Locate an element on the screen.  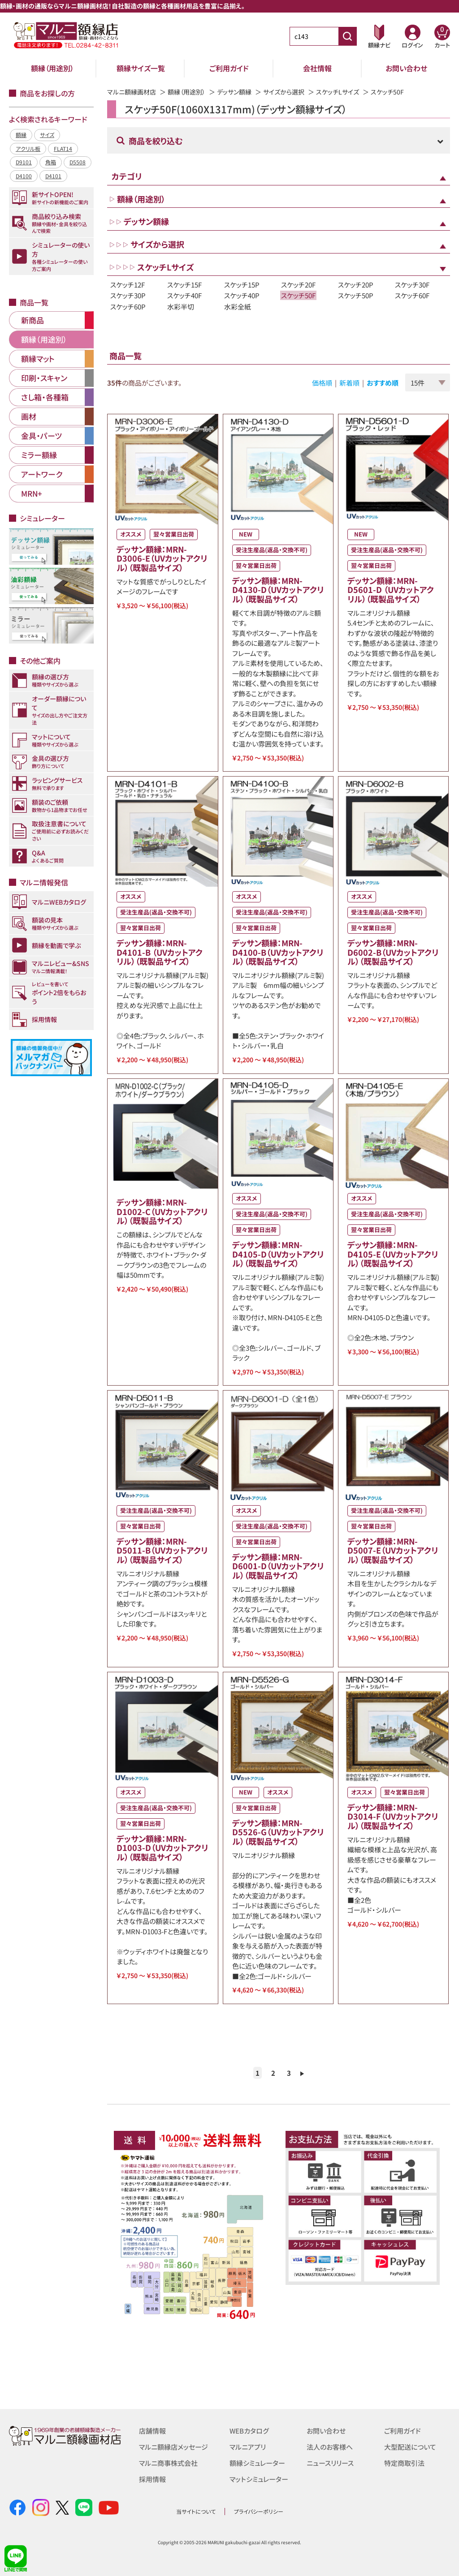
スケッチ50P is located at coordinates (355, 295).